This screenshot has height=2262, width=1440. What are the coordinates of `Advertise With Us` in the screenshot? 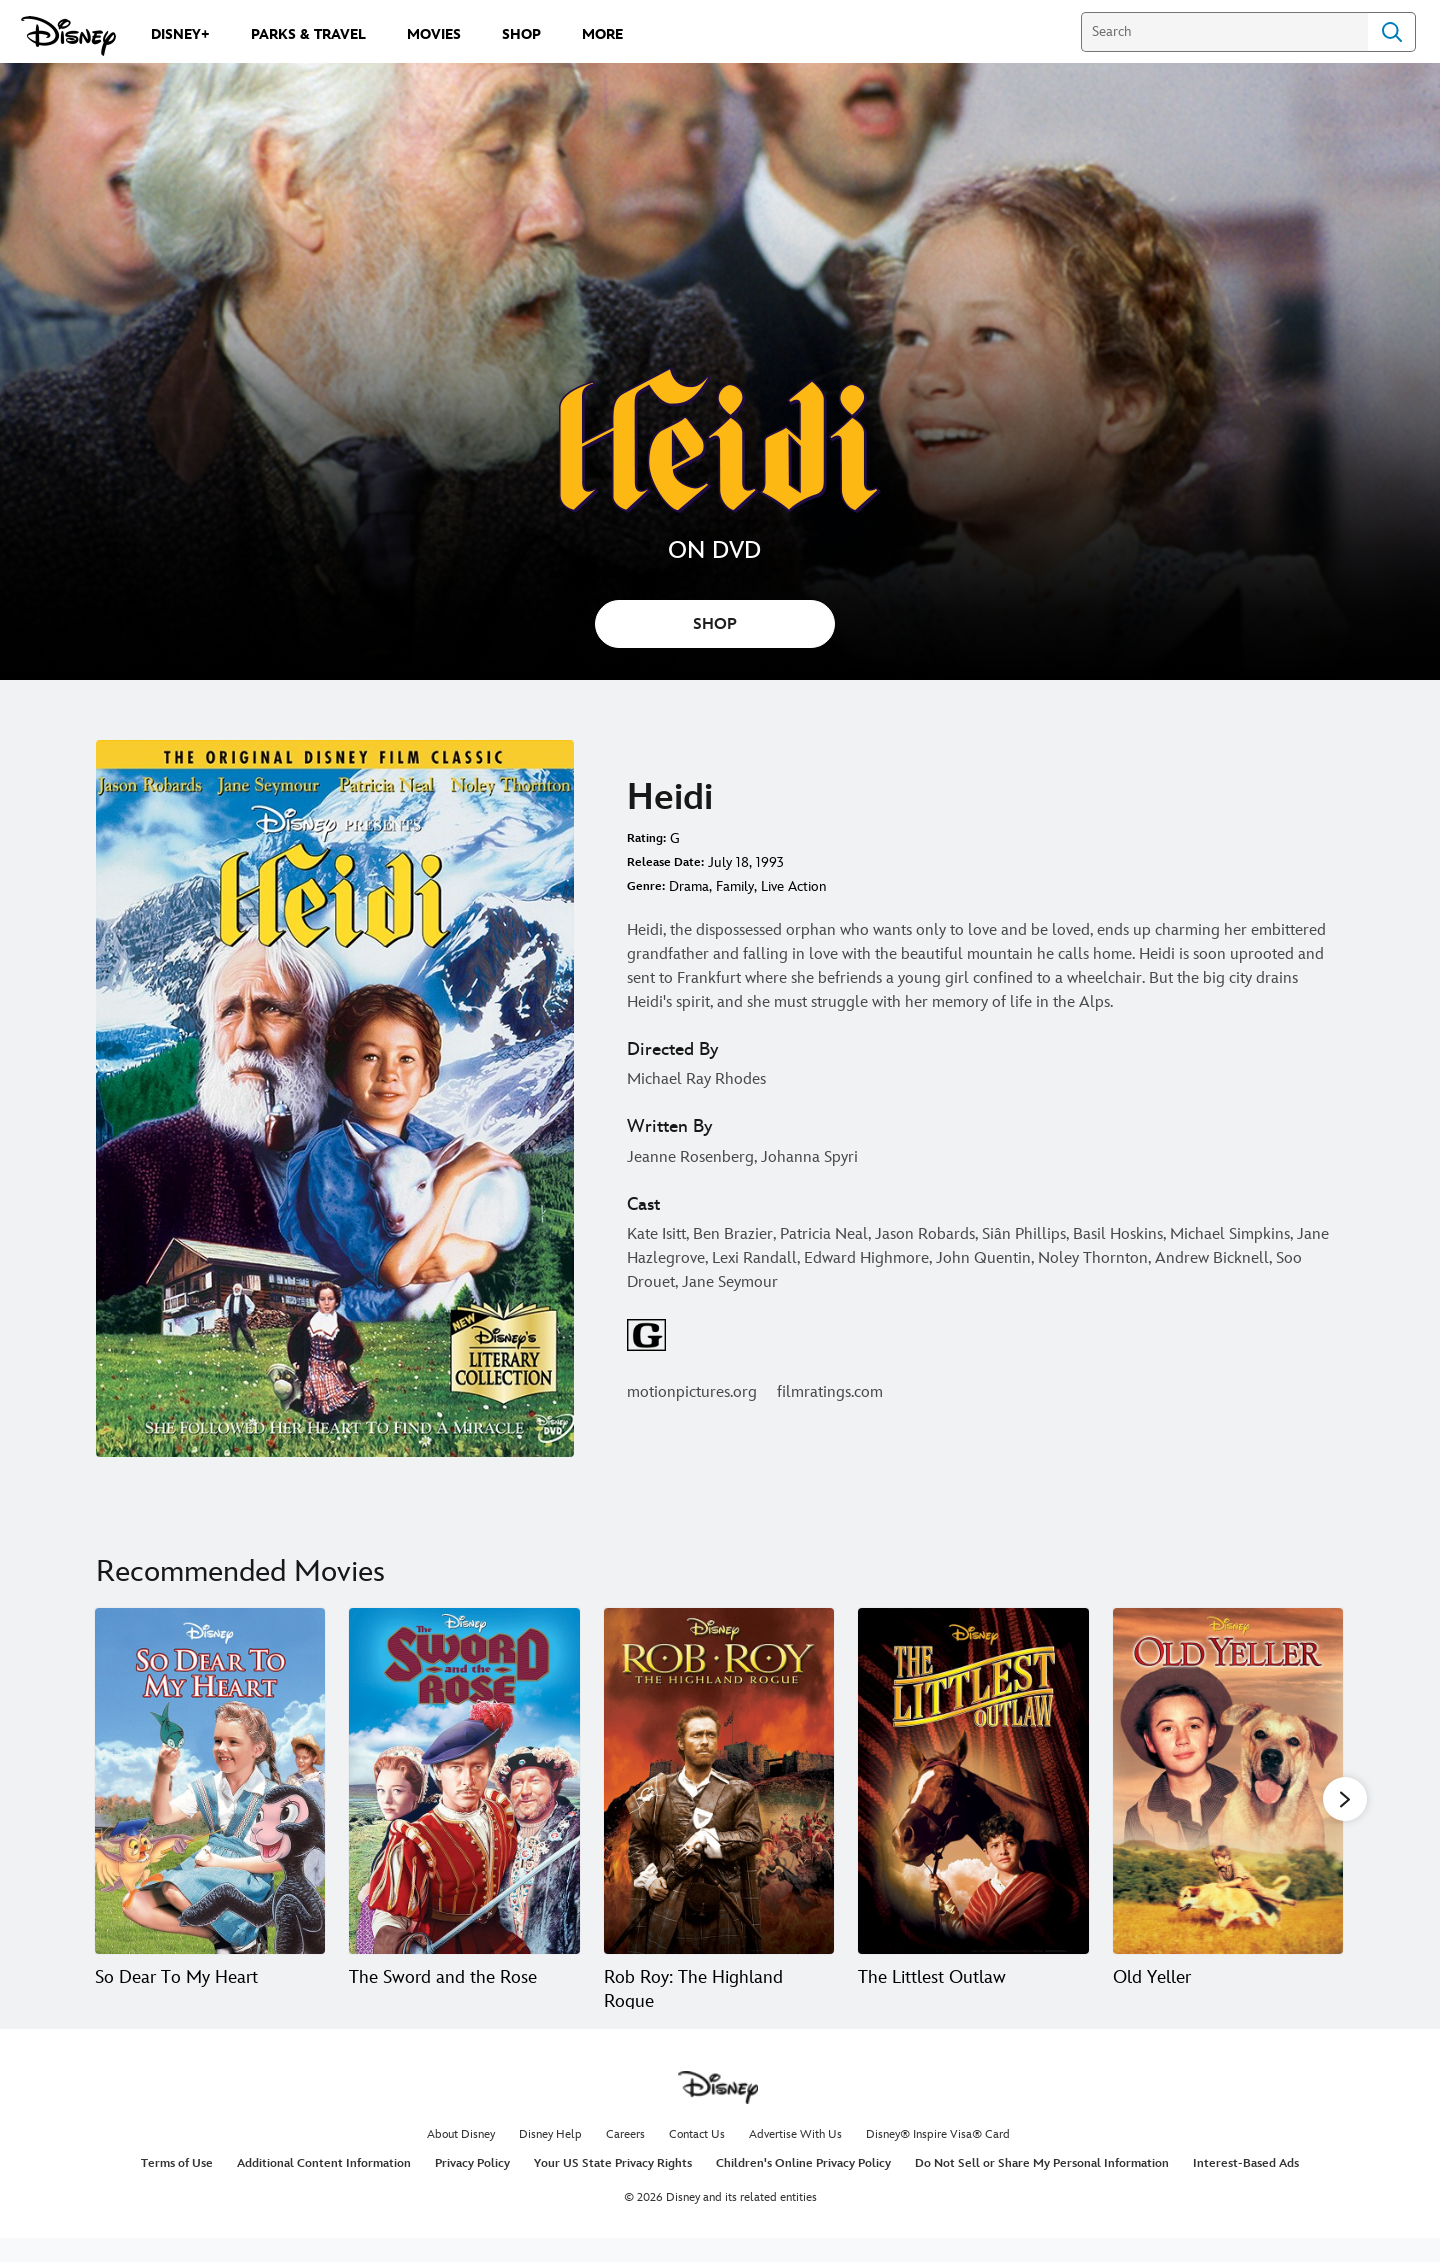 It's located at (795, 2158).